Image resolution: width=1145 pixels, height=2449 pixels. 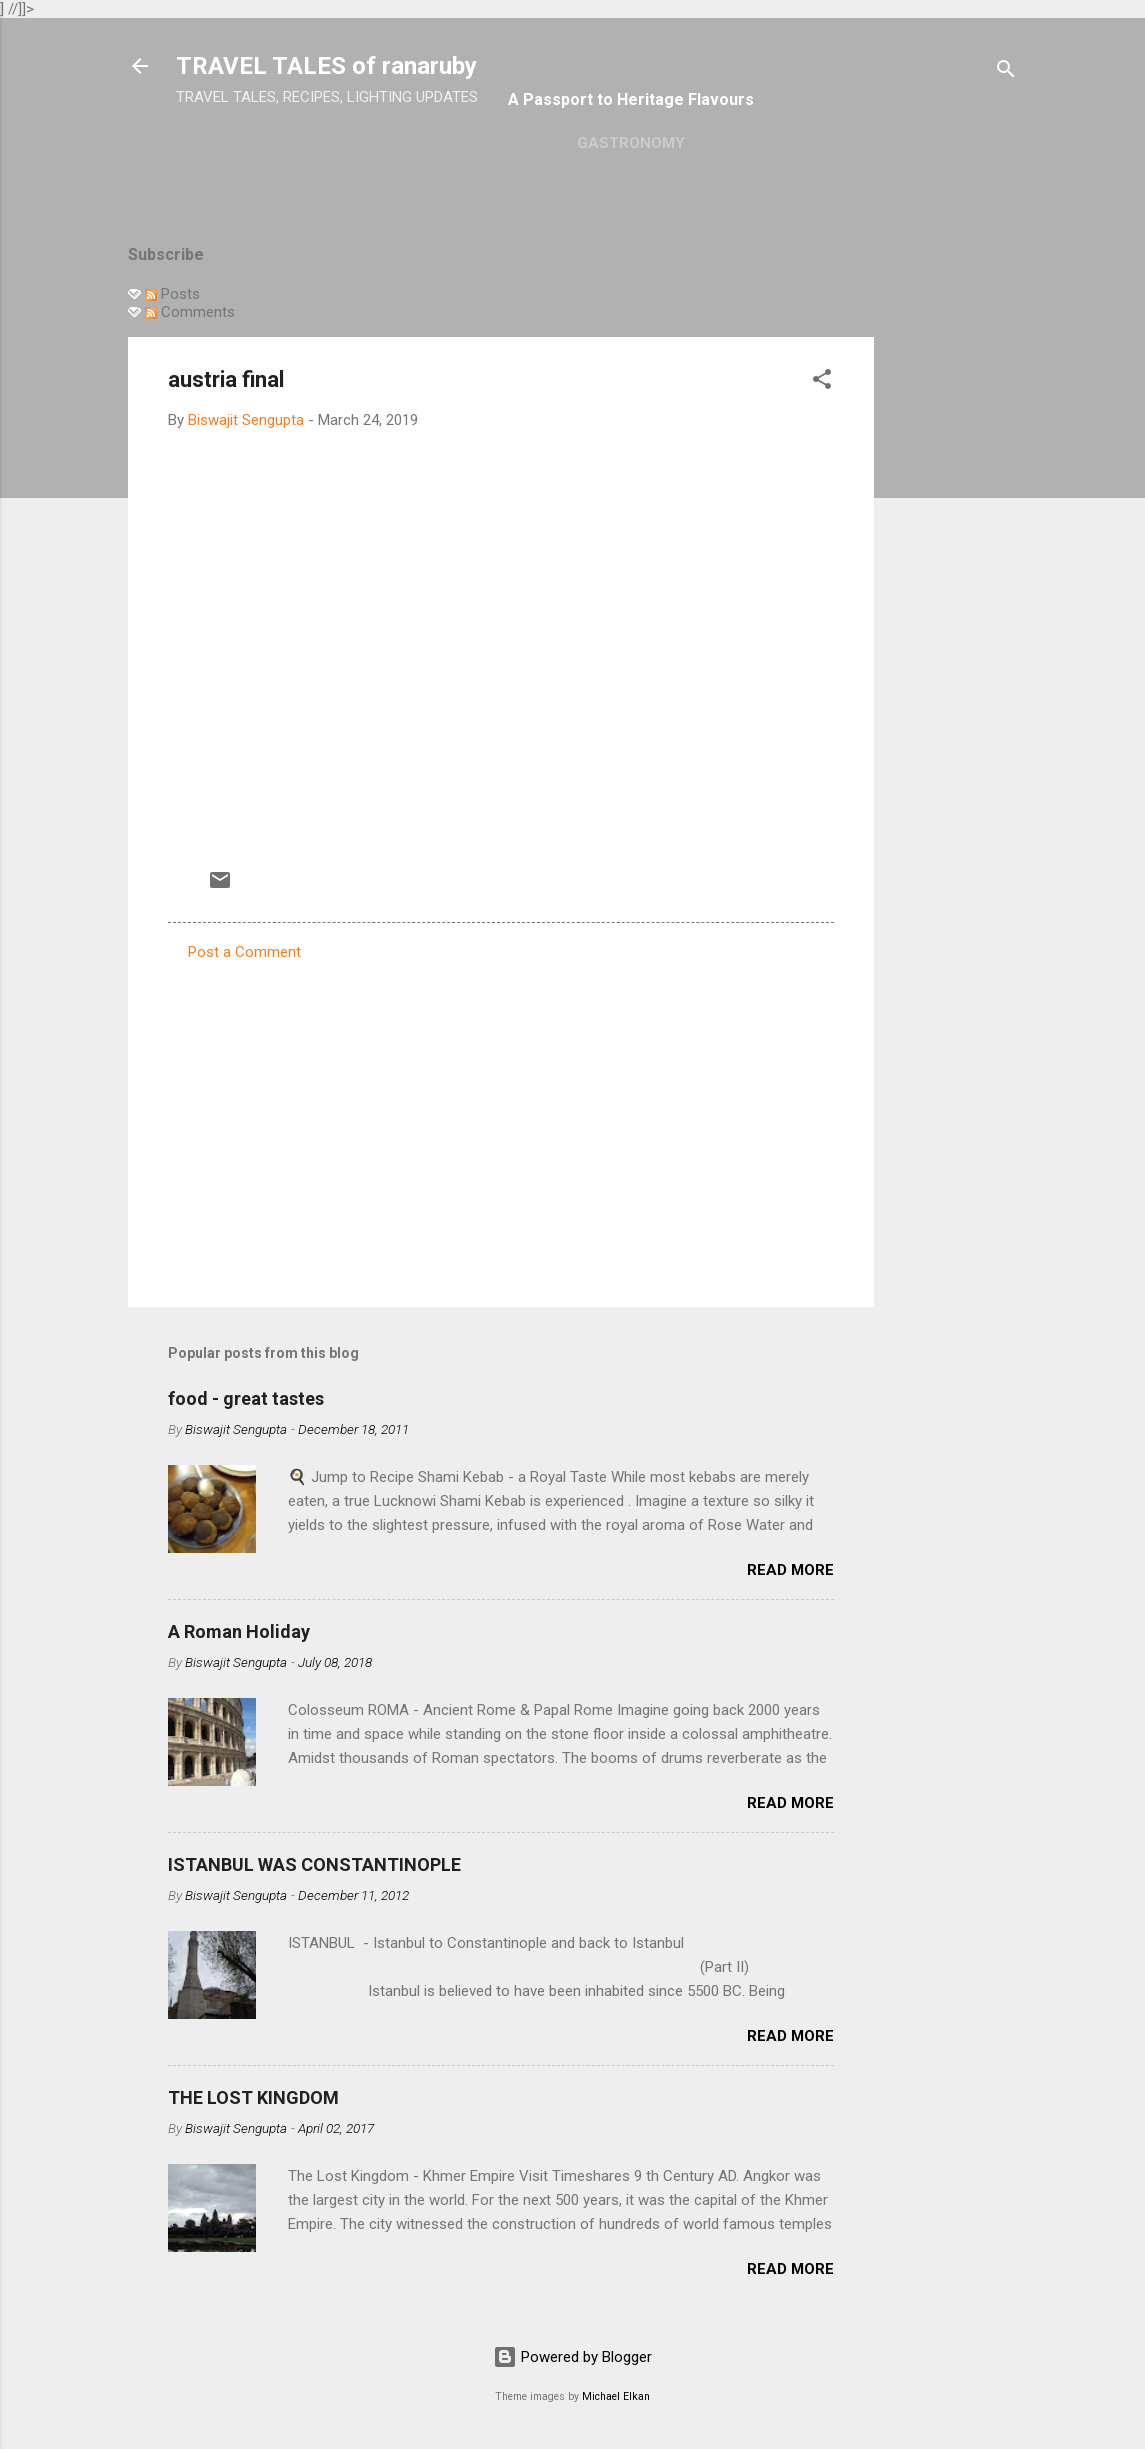 I want to click on THE LOST KINGDOM, so click(x=253, y=2097).